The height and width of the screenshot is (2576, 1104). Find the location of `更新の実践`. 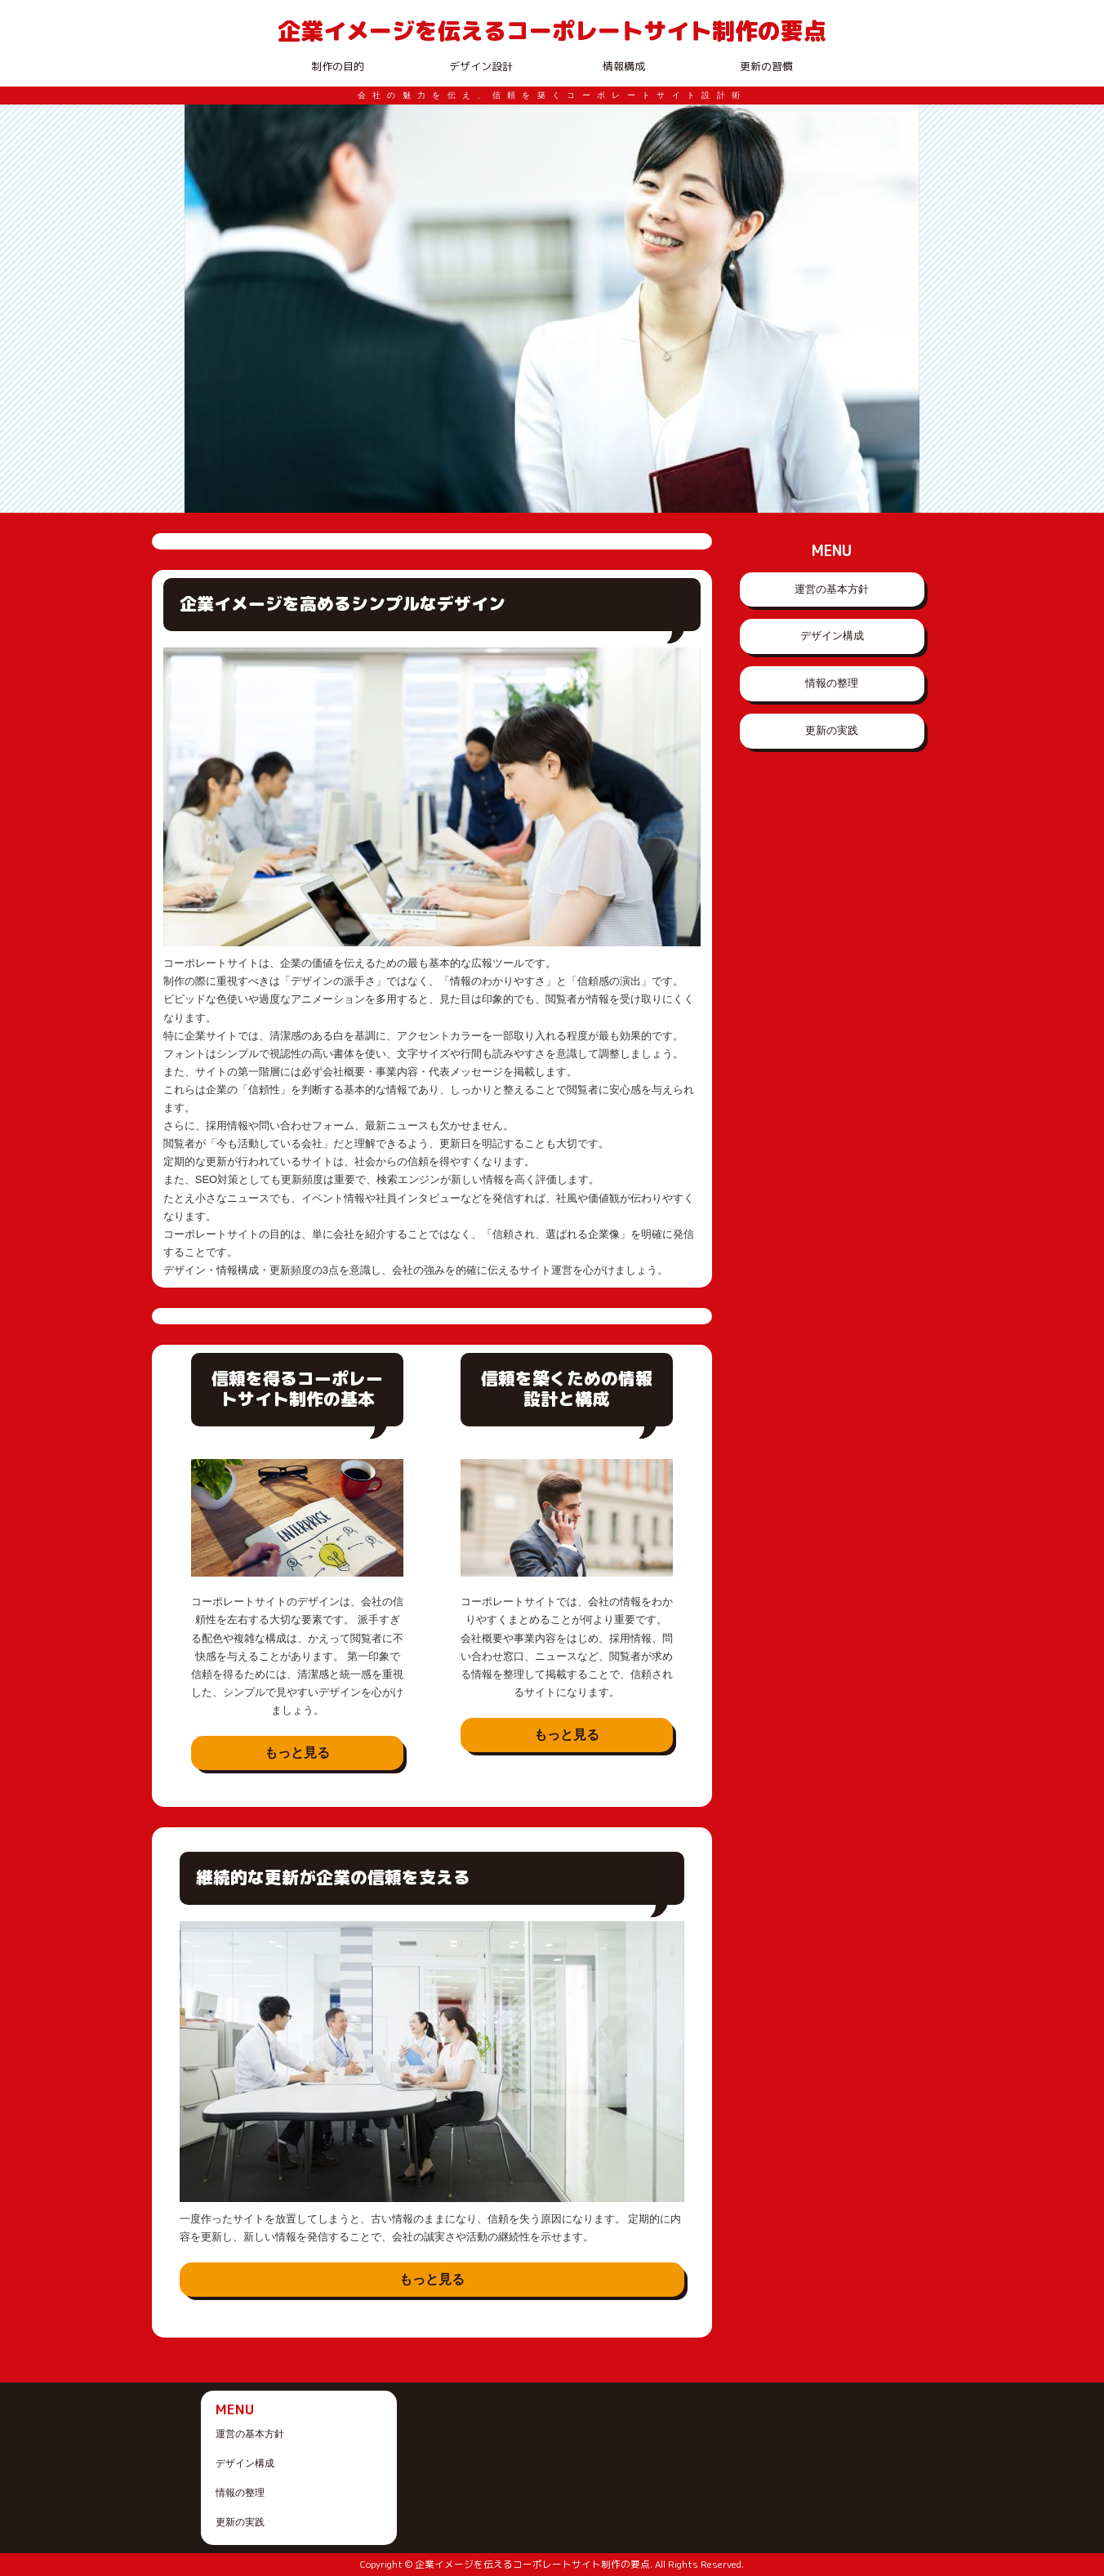

更新の実践 is located at coordinates (831, 730).